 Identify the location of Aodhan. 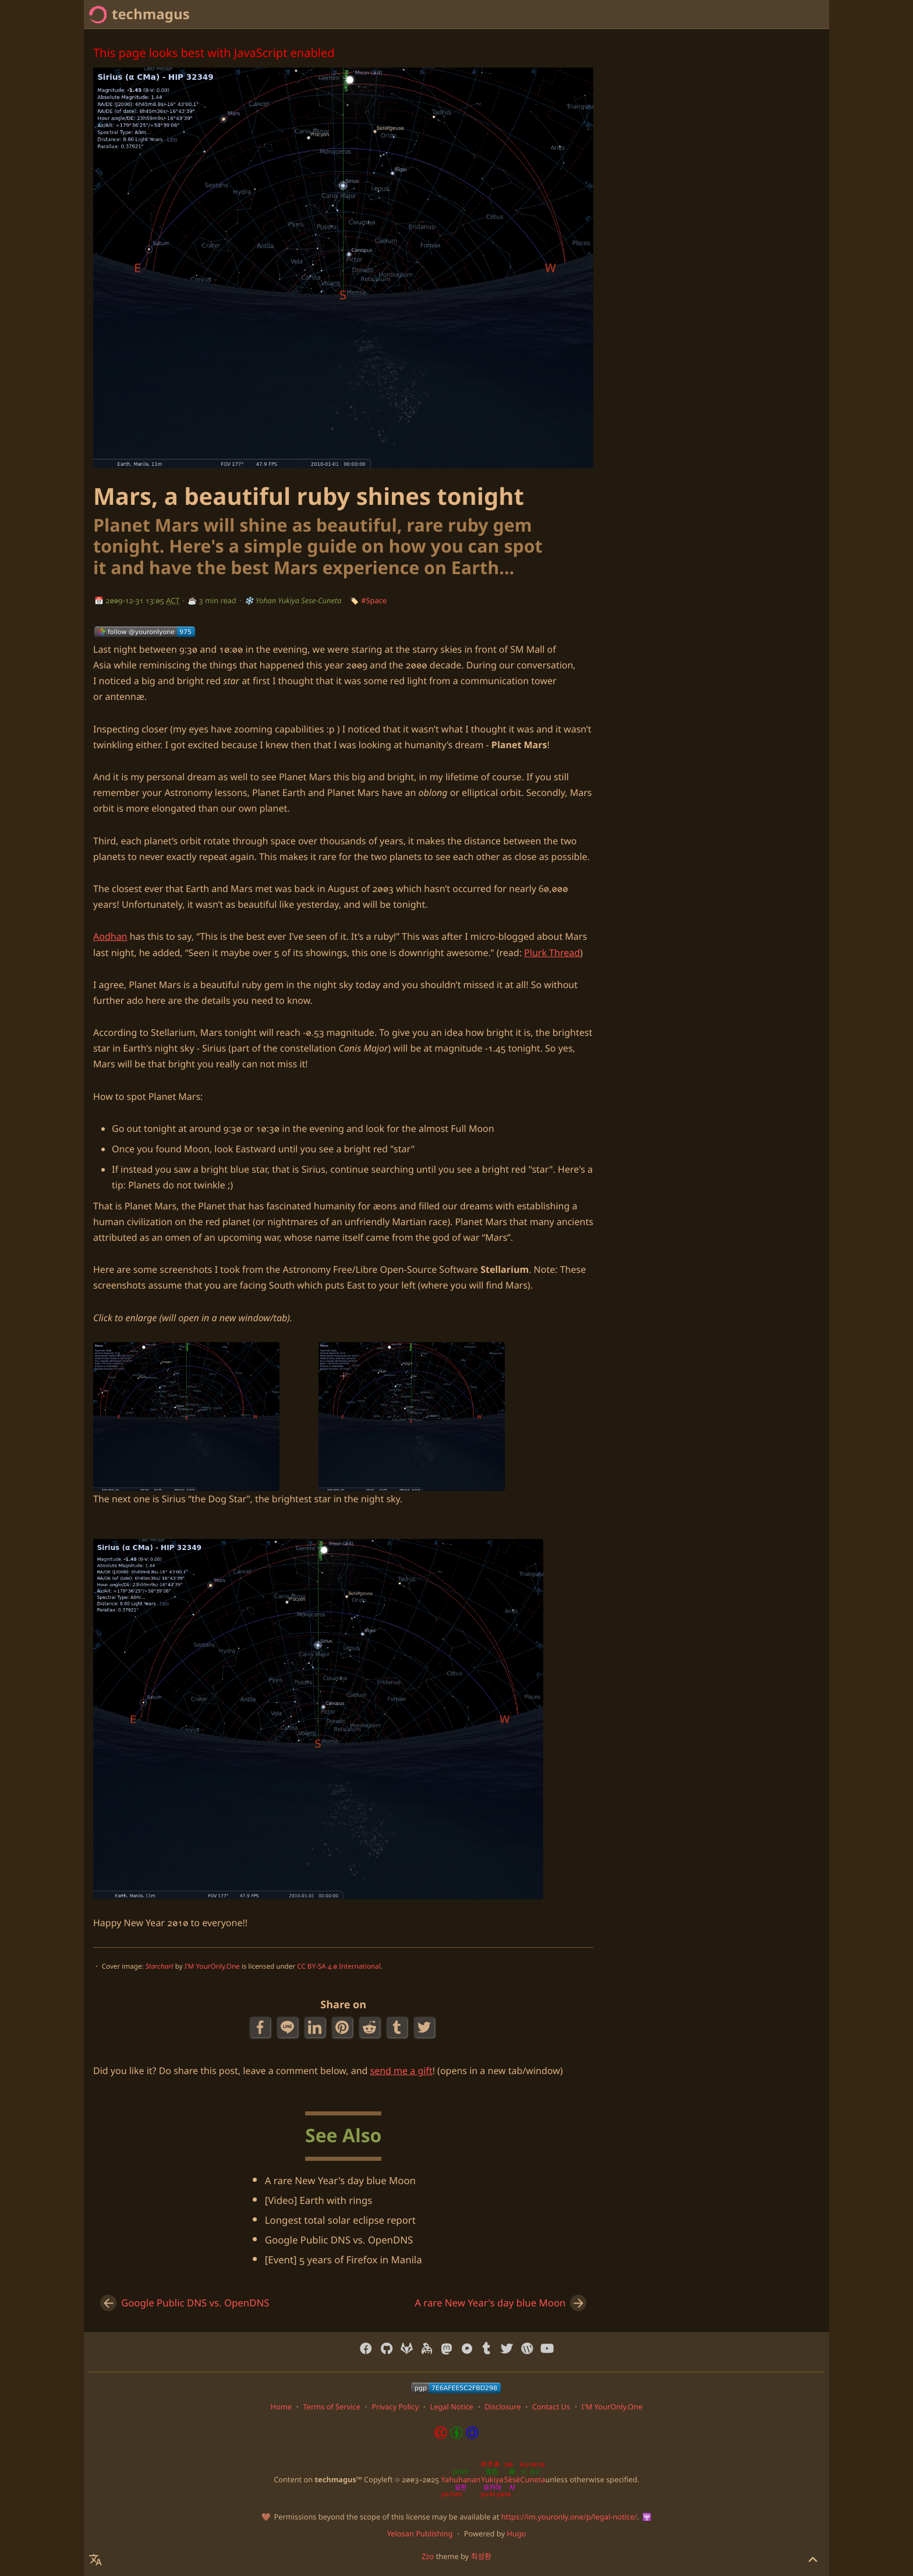
(110, 936).